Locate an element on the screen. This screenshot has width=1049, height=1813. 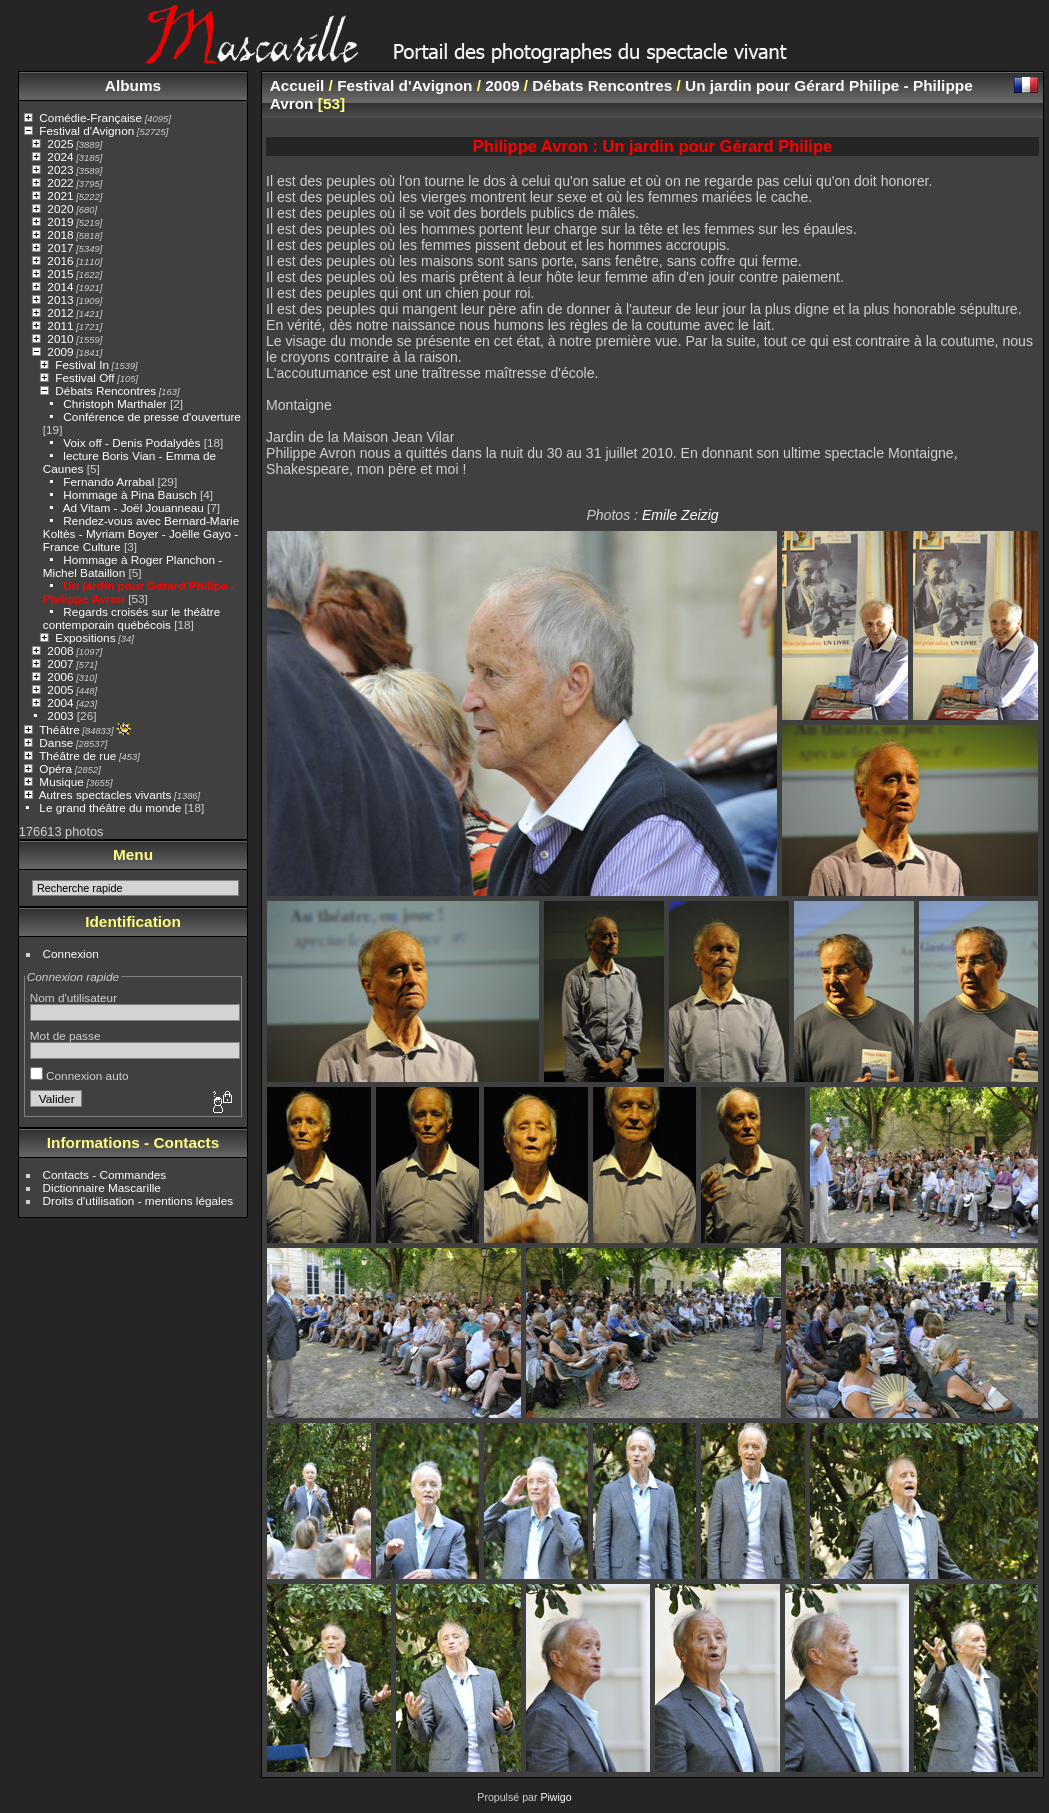
2017 is located at coordinates (60, 247).